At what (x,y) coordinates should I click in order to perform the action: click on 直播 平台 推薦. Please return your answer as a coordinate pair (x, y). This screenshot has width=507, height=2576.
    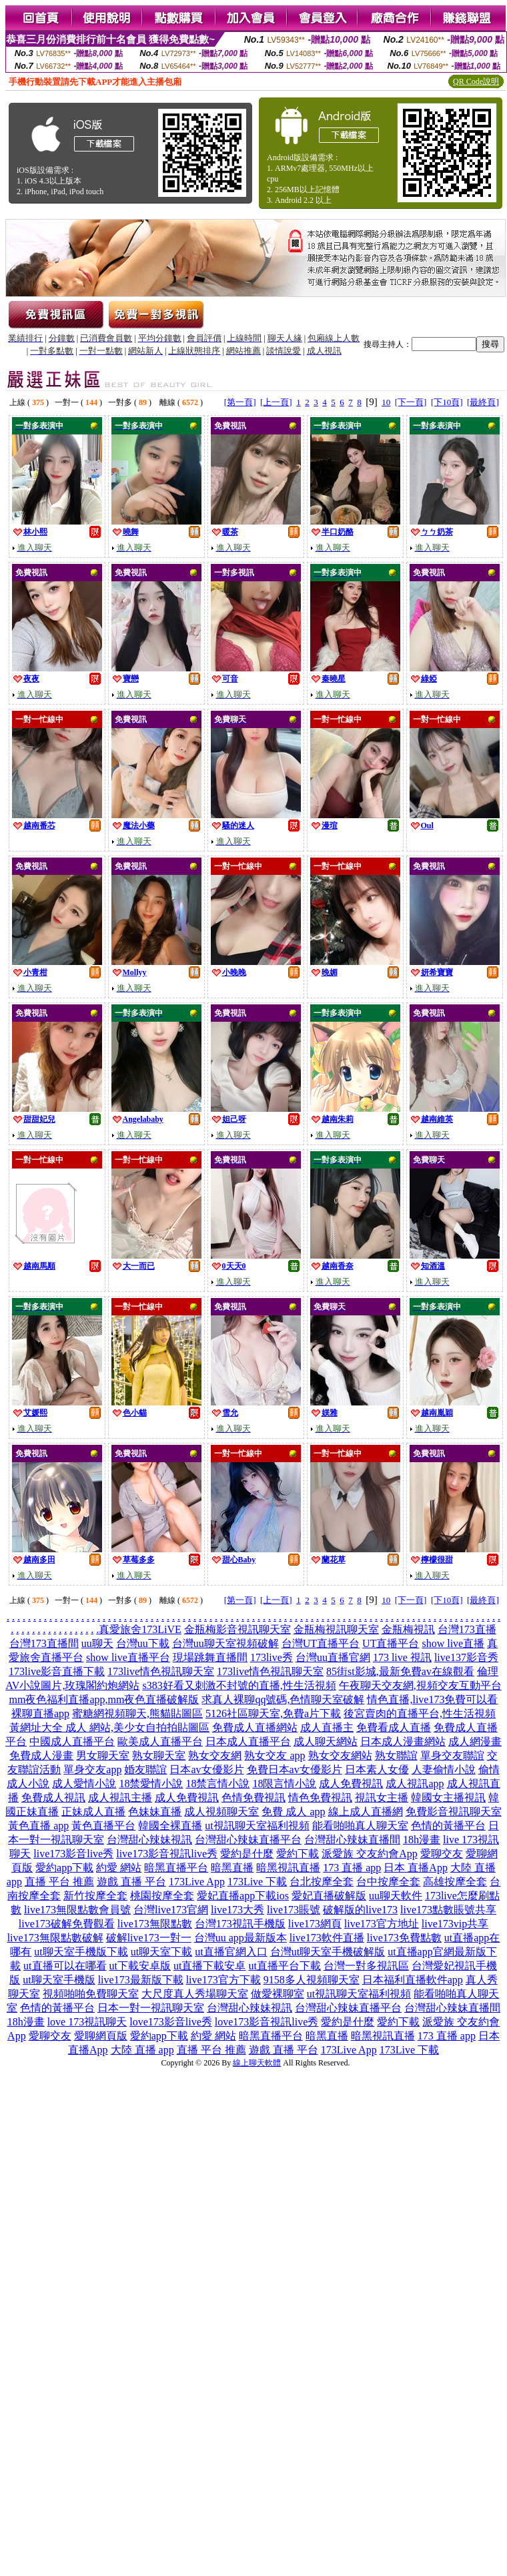
    Looking at the image, I should click on (59, 1881).